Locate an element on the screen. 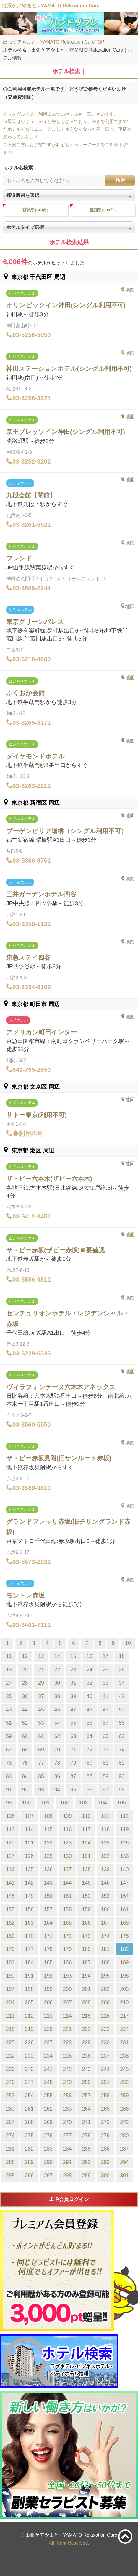 This screenshot has width=138, height=2576. 237 is located at coordinates (105, 2056).